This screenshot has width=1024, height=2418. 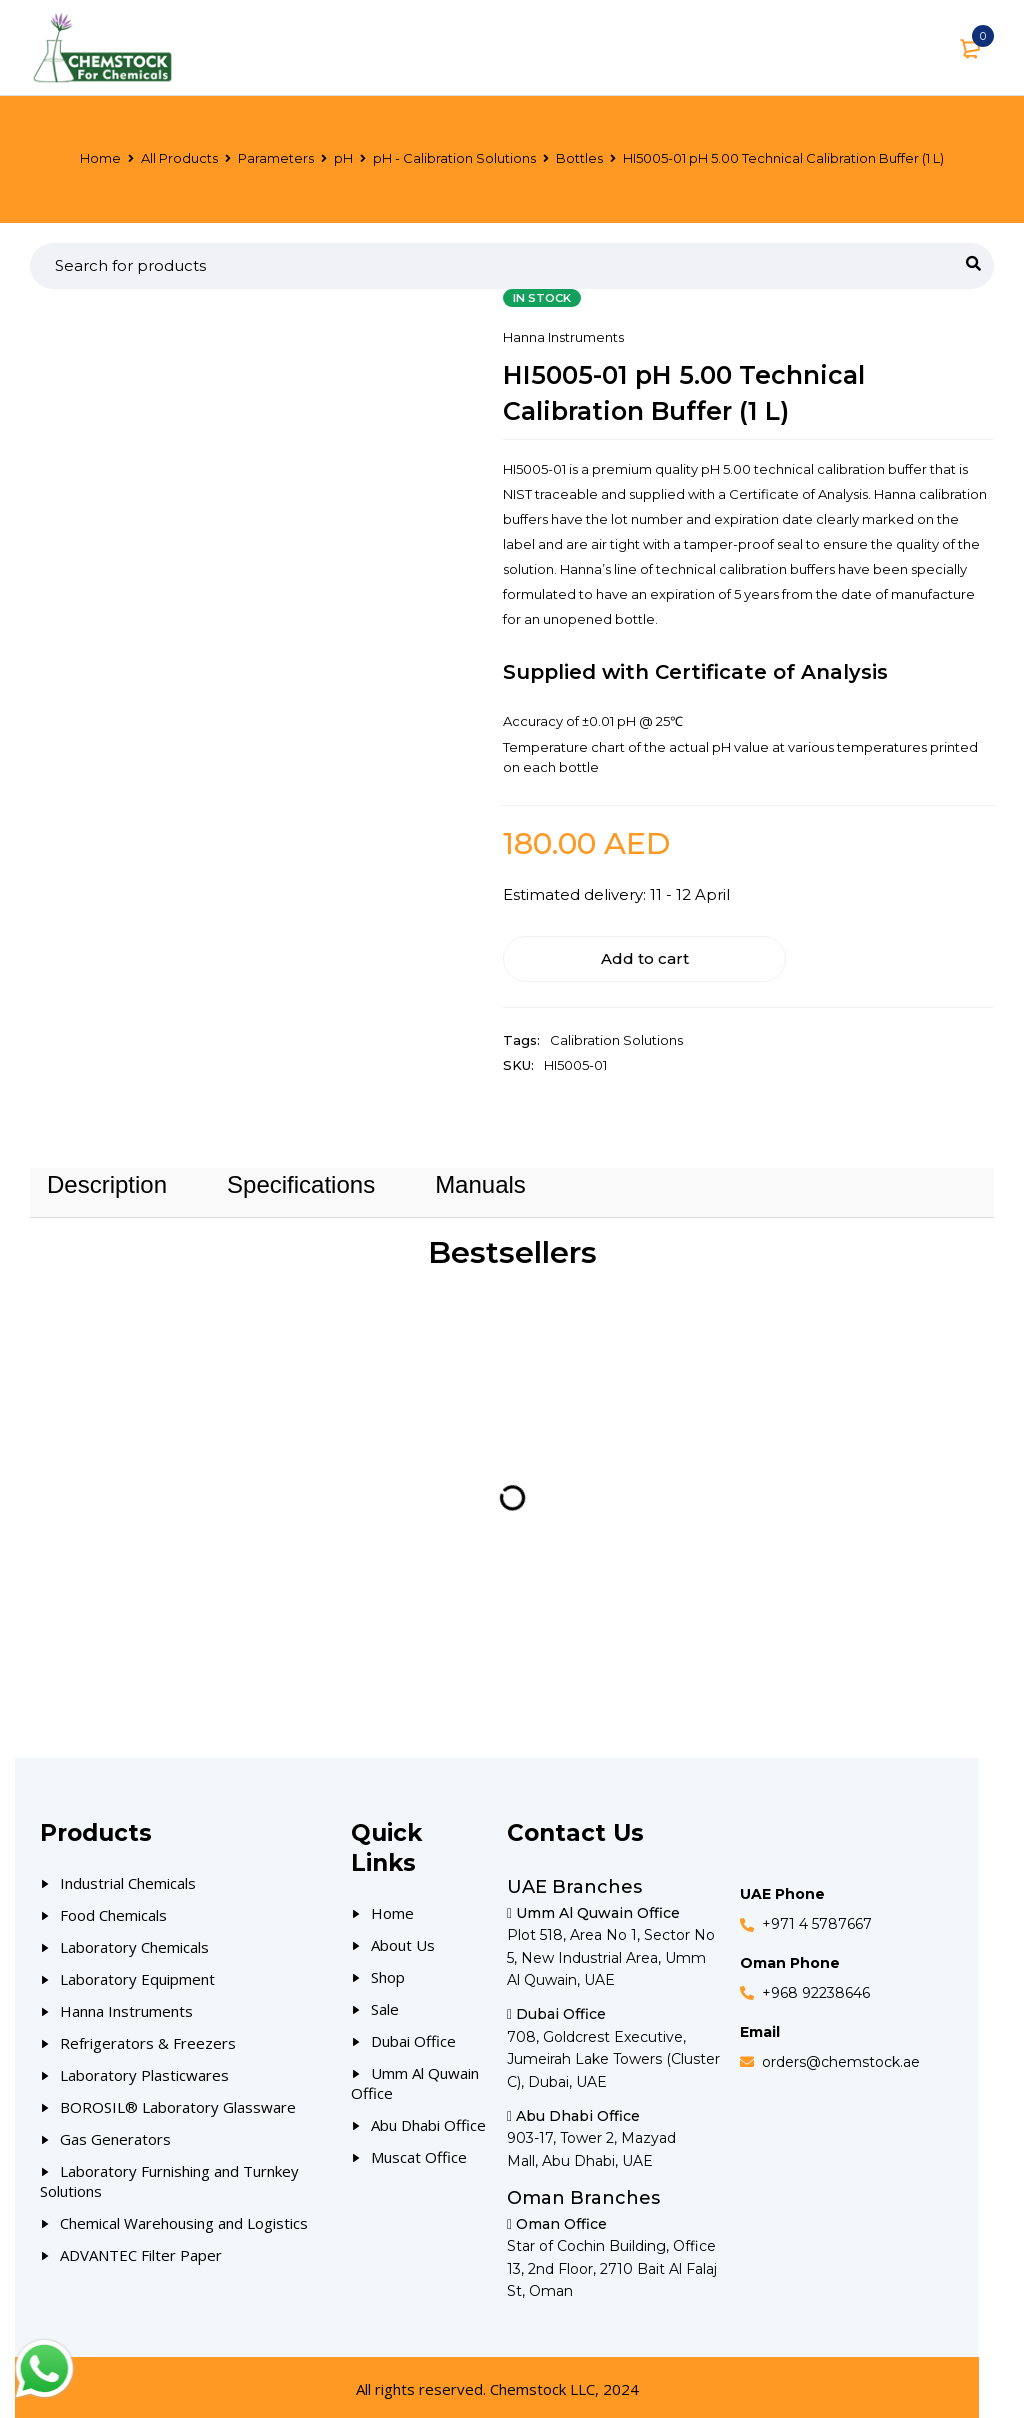 I want to click on pH - Calibration Solutions, so click(x=454, y=158).